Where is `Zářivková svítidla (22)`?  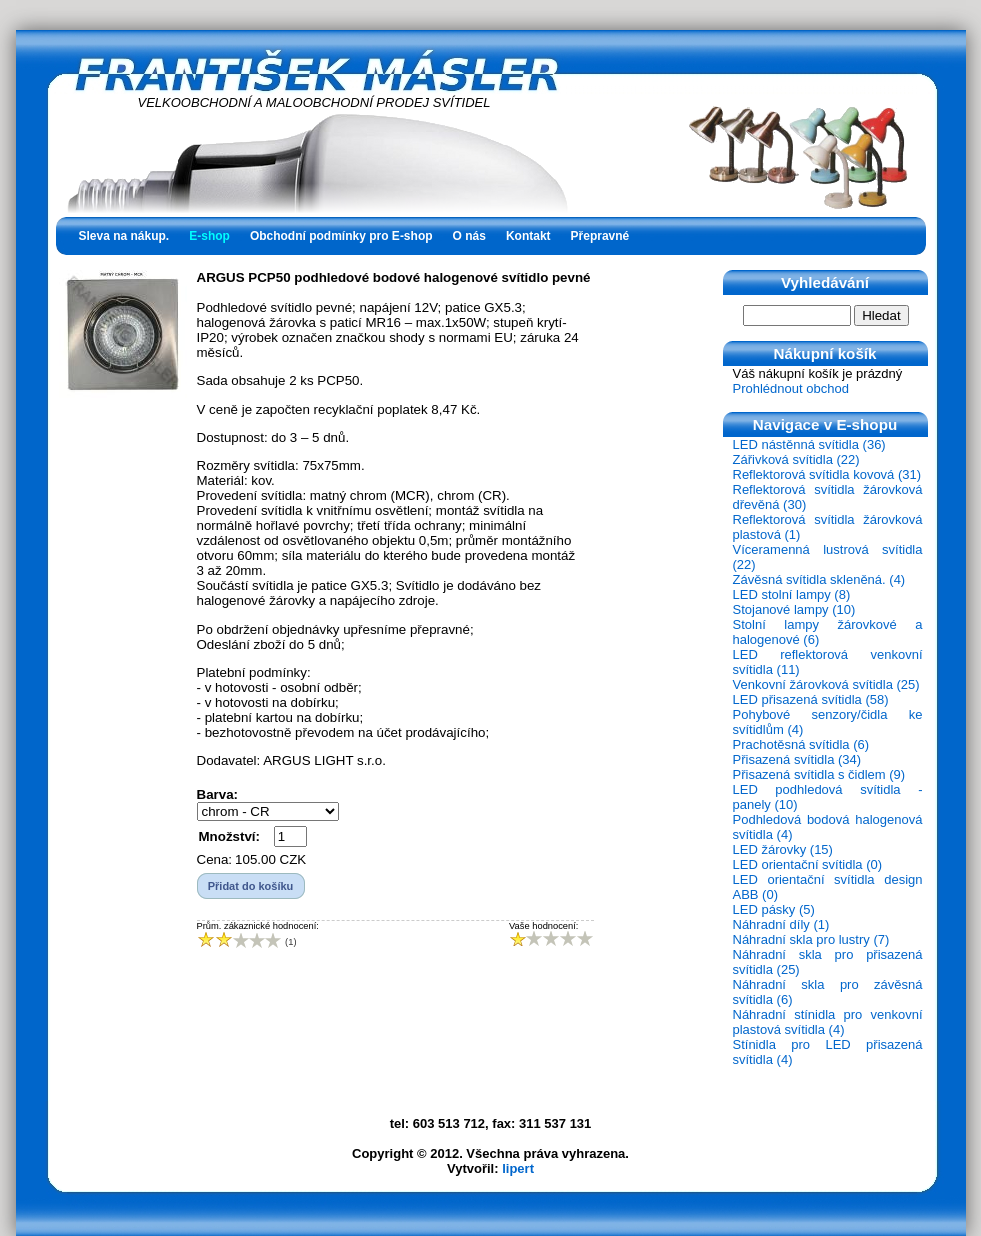 Zářivková svítidla (22) is located at coordinates (796, 459).